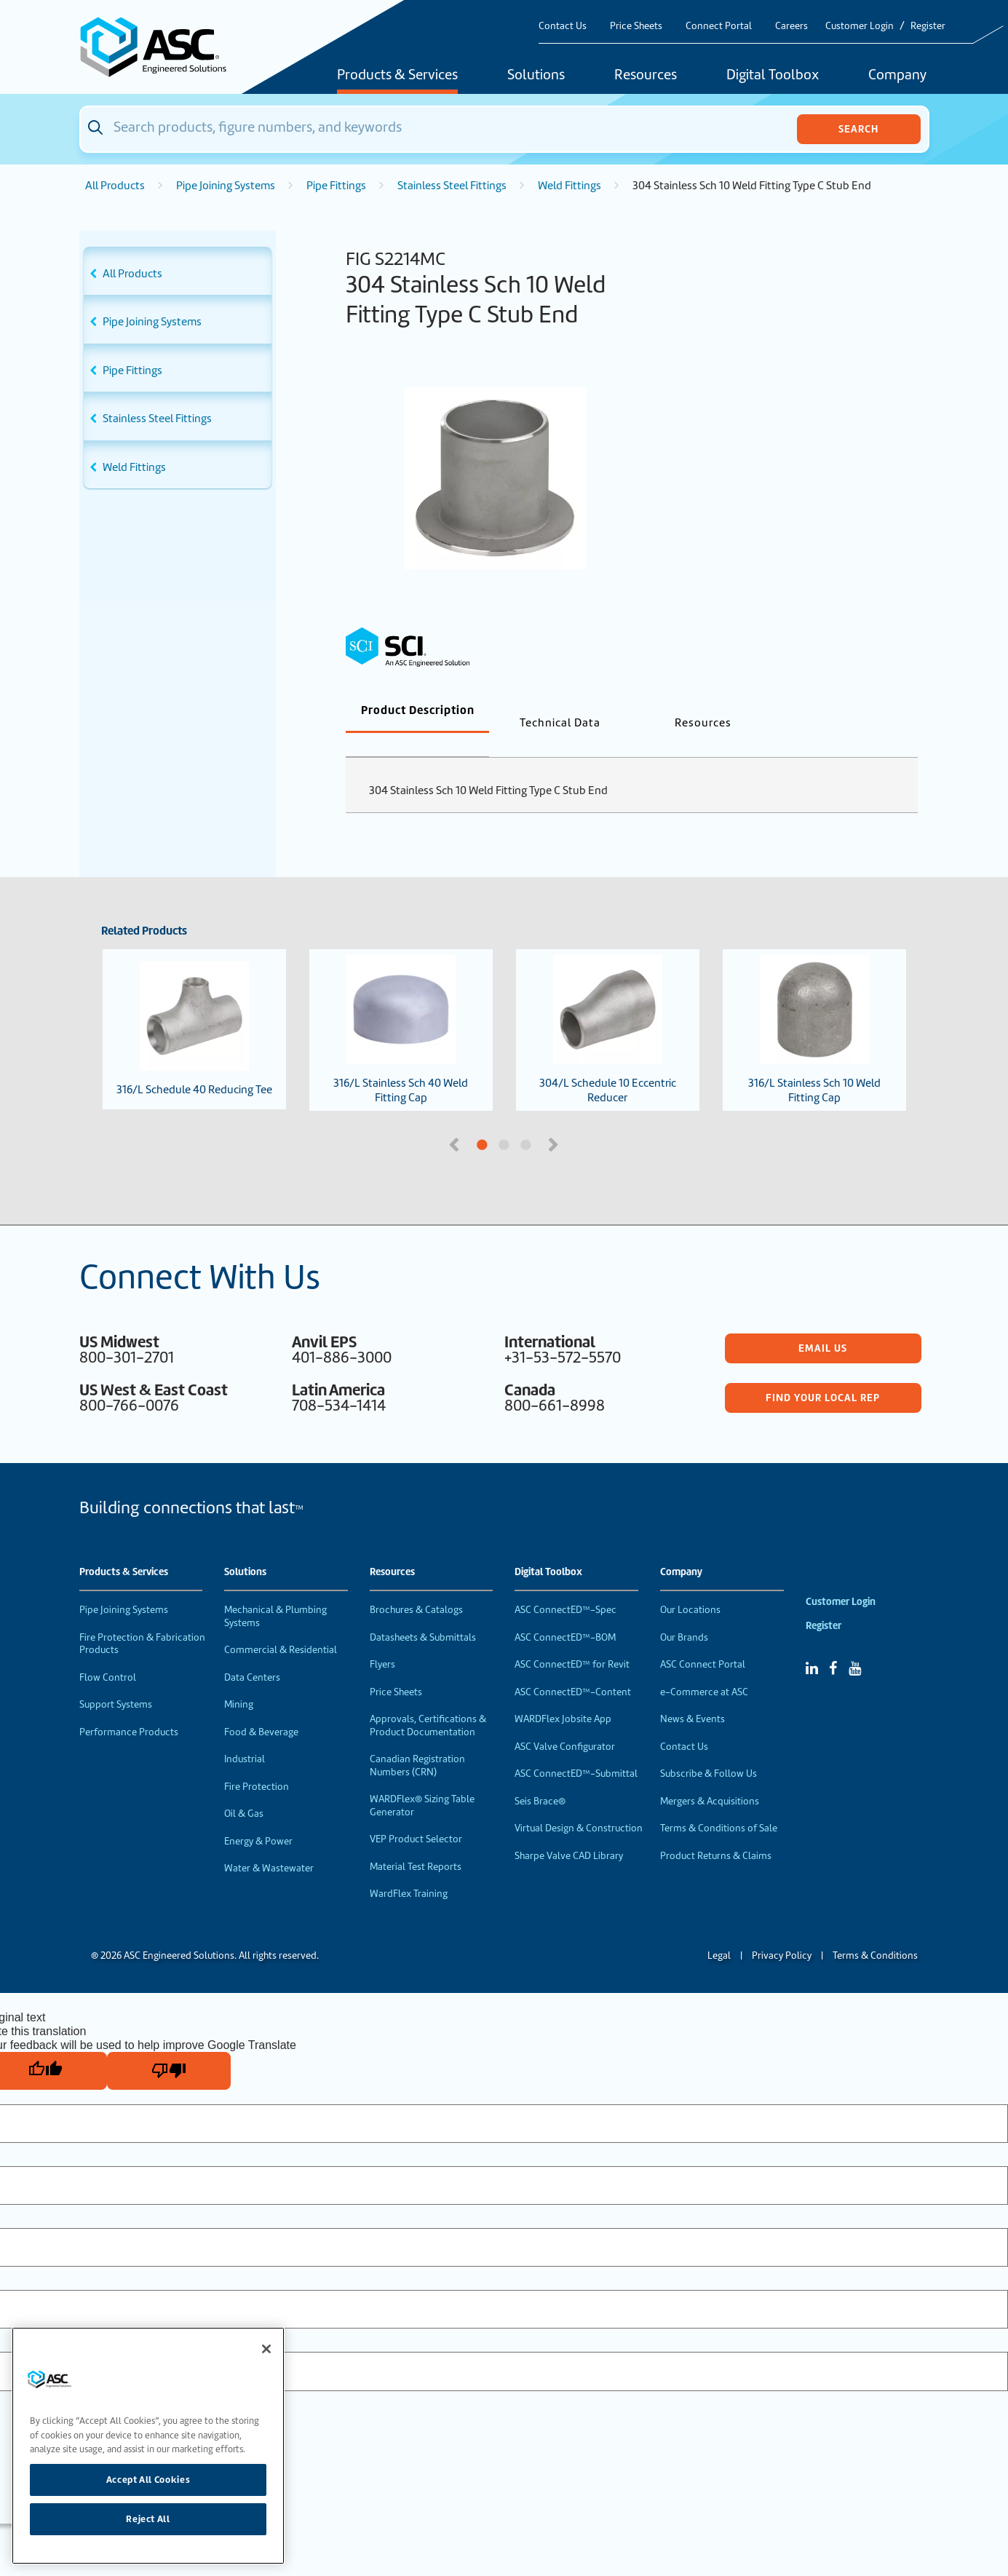 This screenshot has height=2576, width=1008. Describe the element at coordinates (243, 1789) in the screenshot. I see `Oil & Gas` at that location.